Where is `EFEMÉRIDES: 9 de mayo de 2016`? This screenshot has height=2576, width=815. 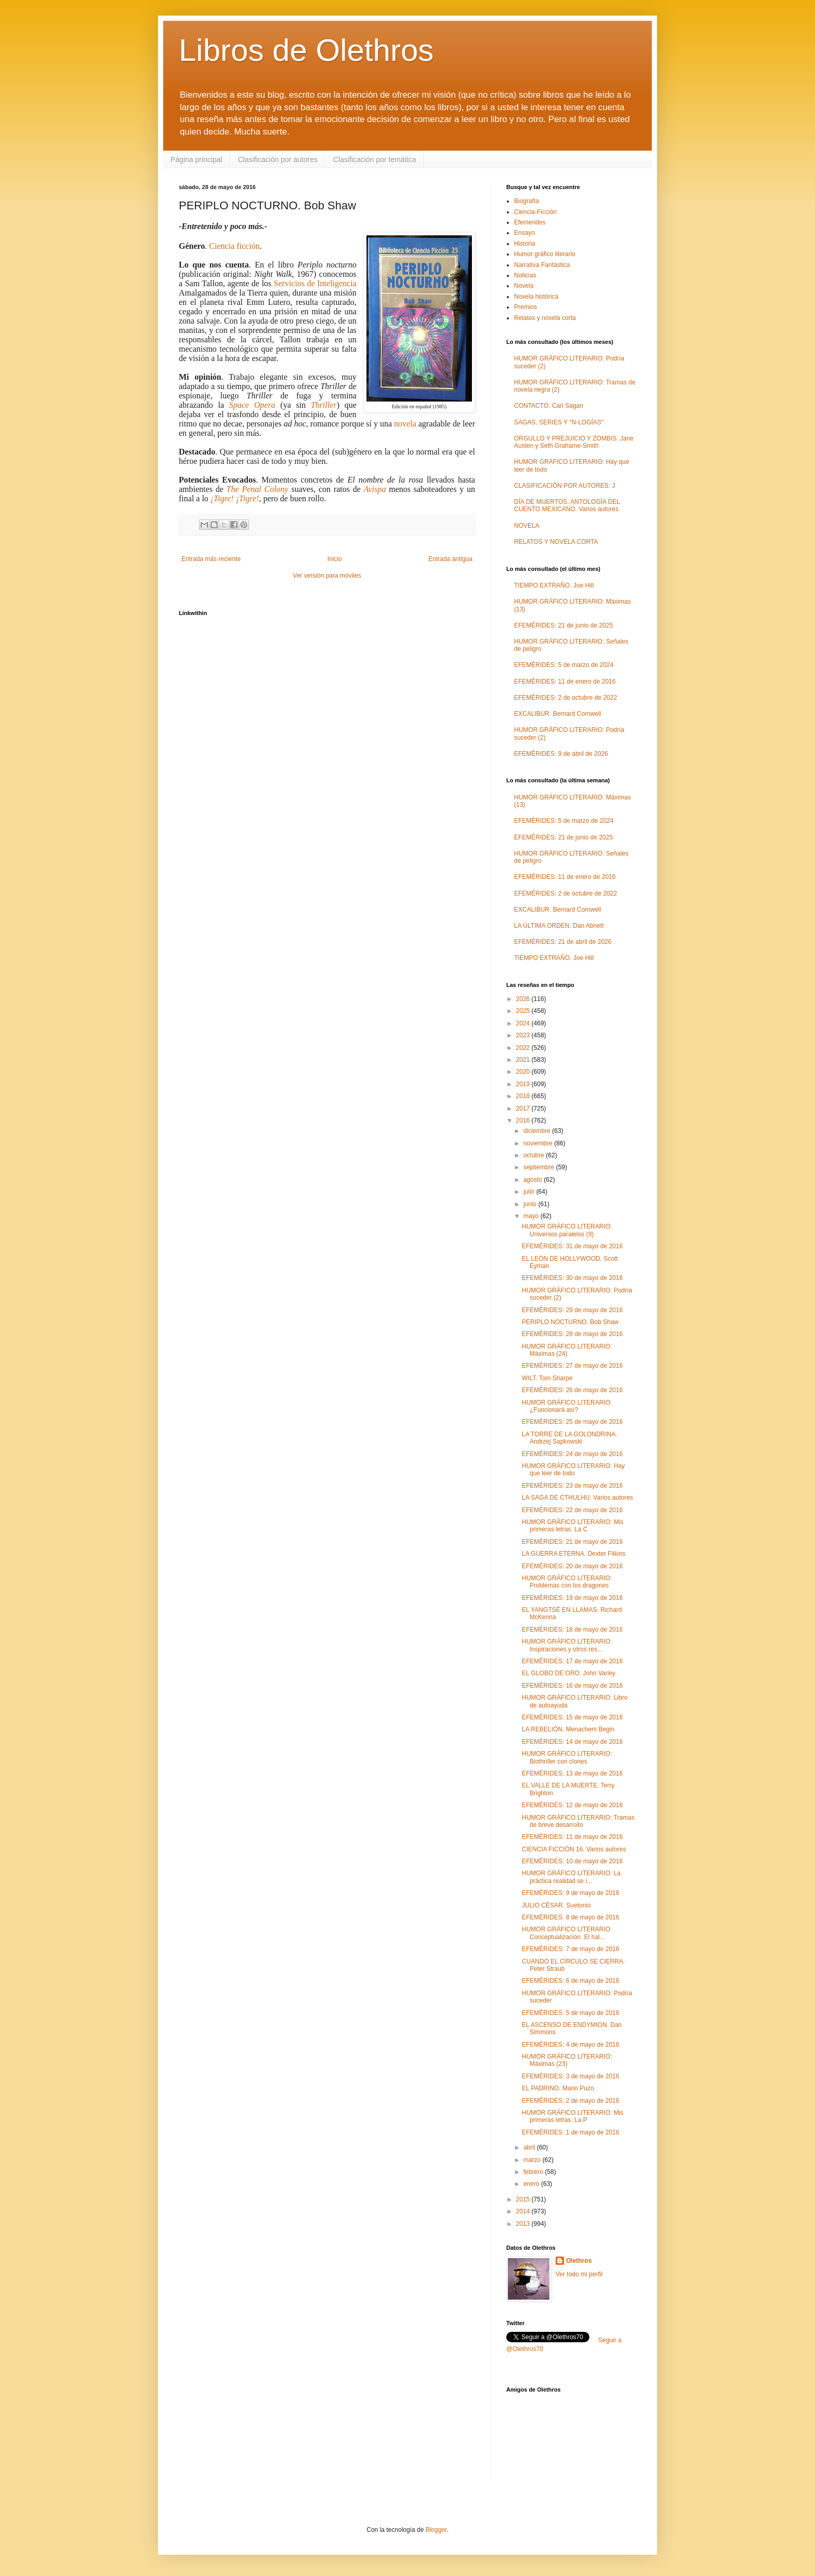
EFEMÉRIDES: 9 de mayo de 2016 is located at coordinates (570, 1893).